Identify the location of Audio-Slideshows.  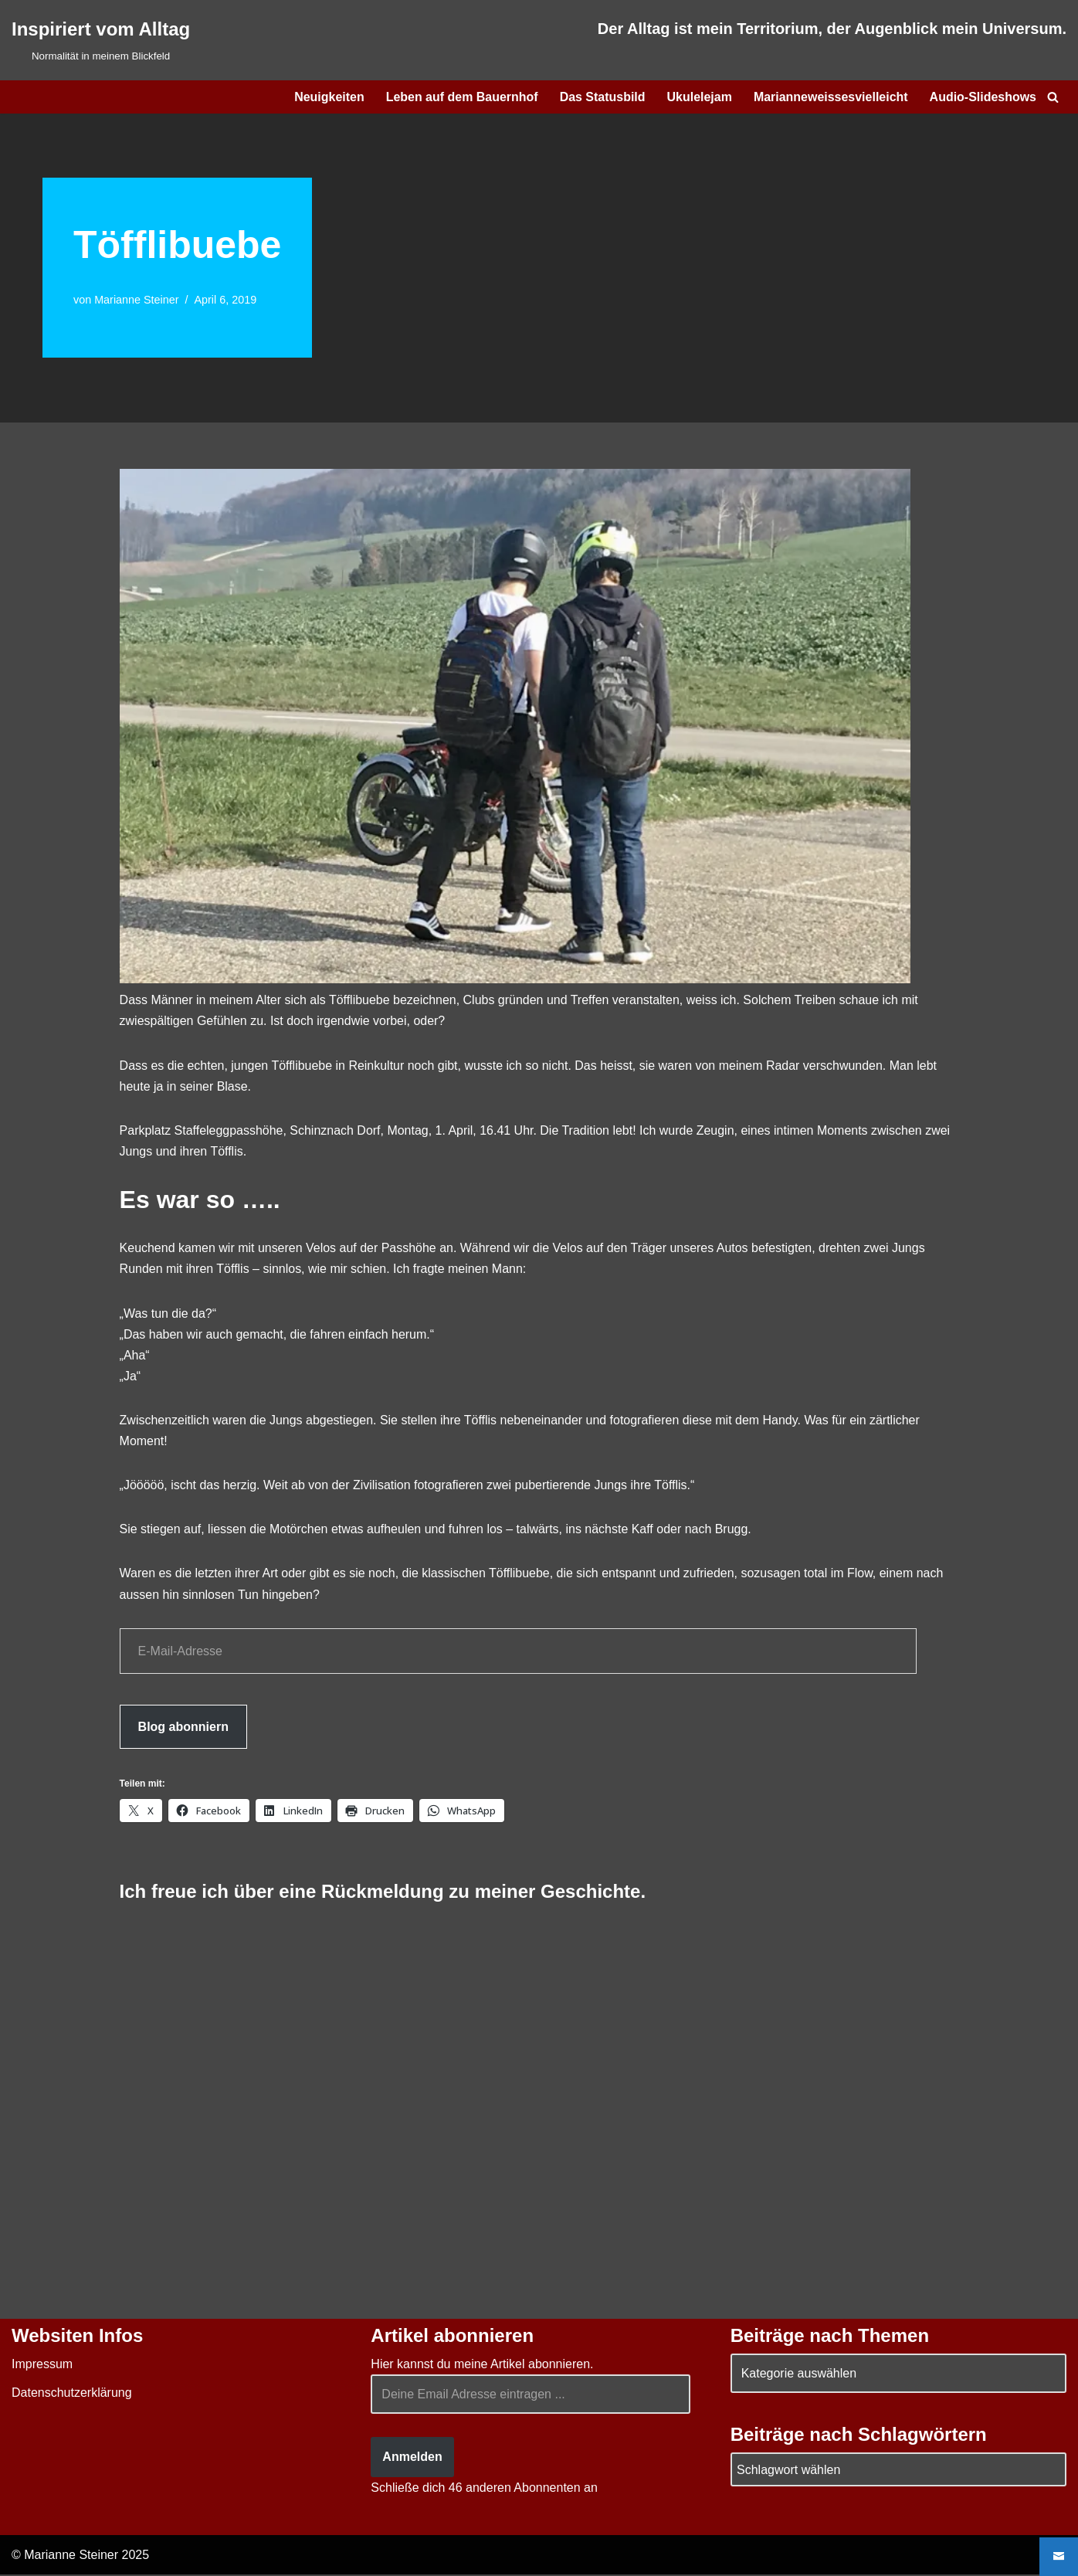
(982, 97).